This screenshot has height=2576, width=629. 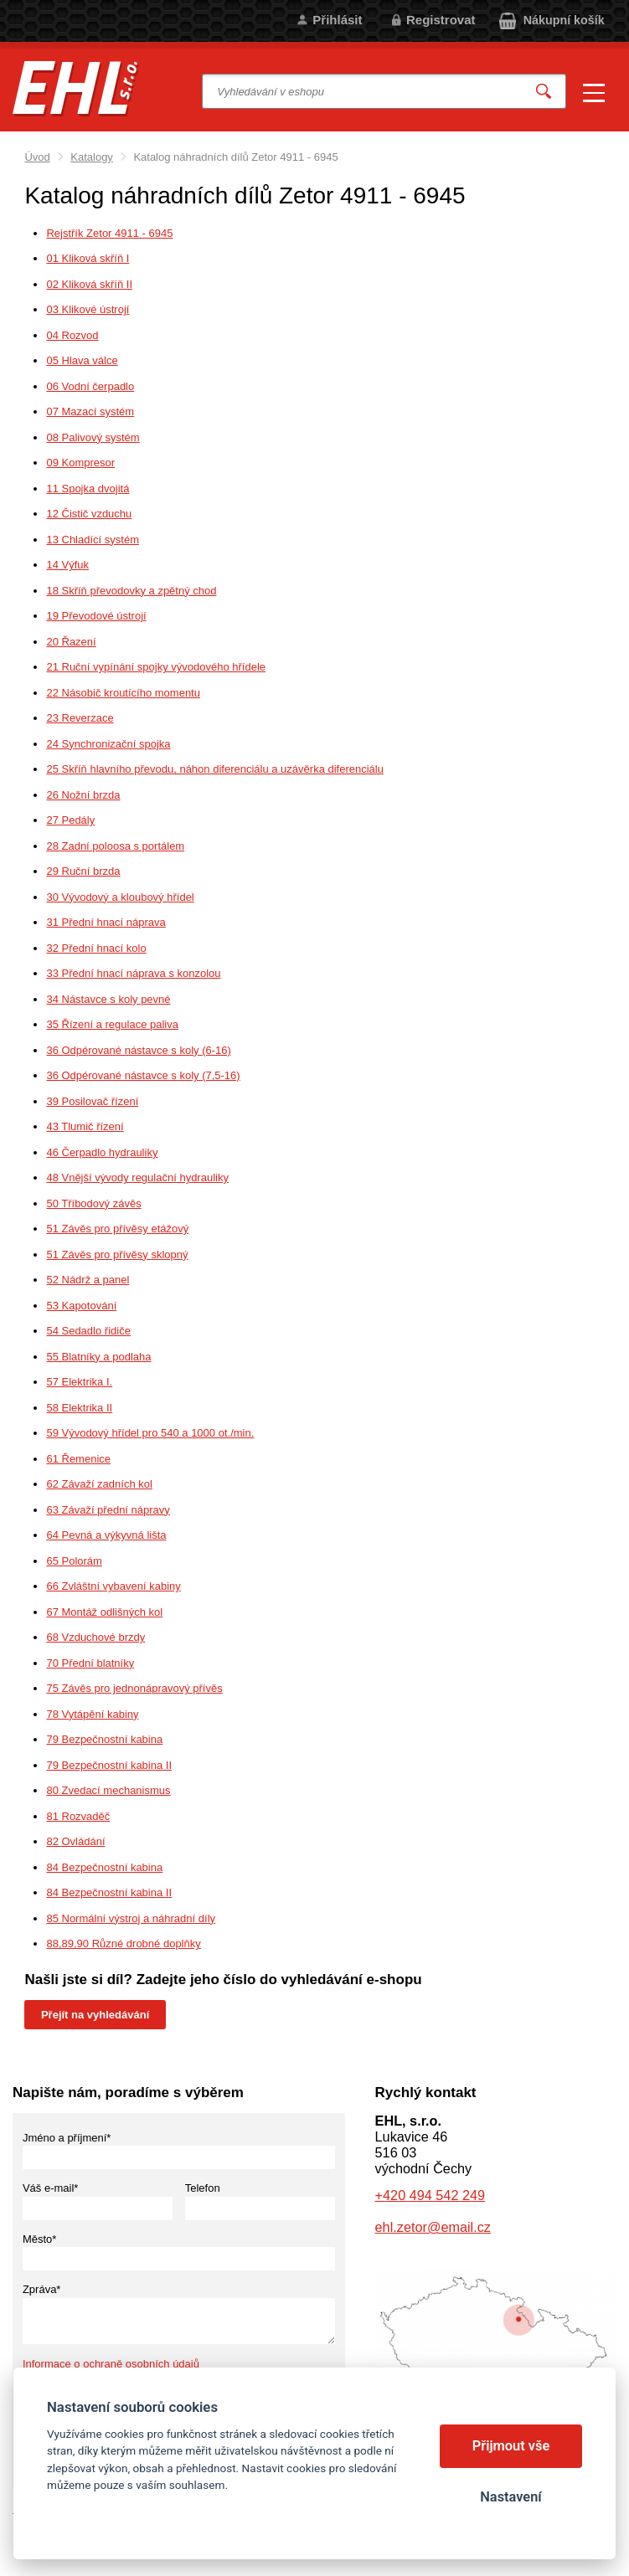 What do you see at coordinates (80, 462) in the screenshot?
I see `09 Kompresor` at bounding box center [80, 462].